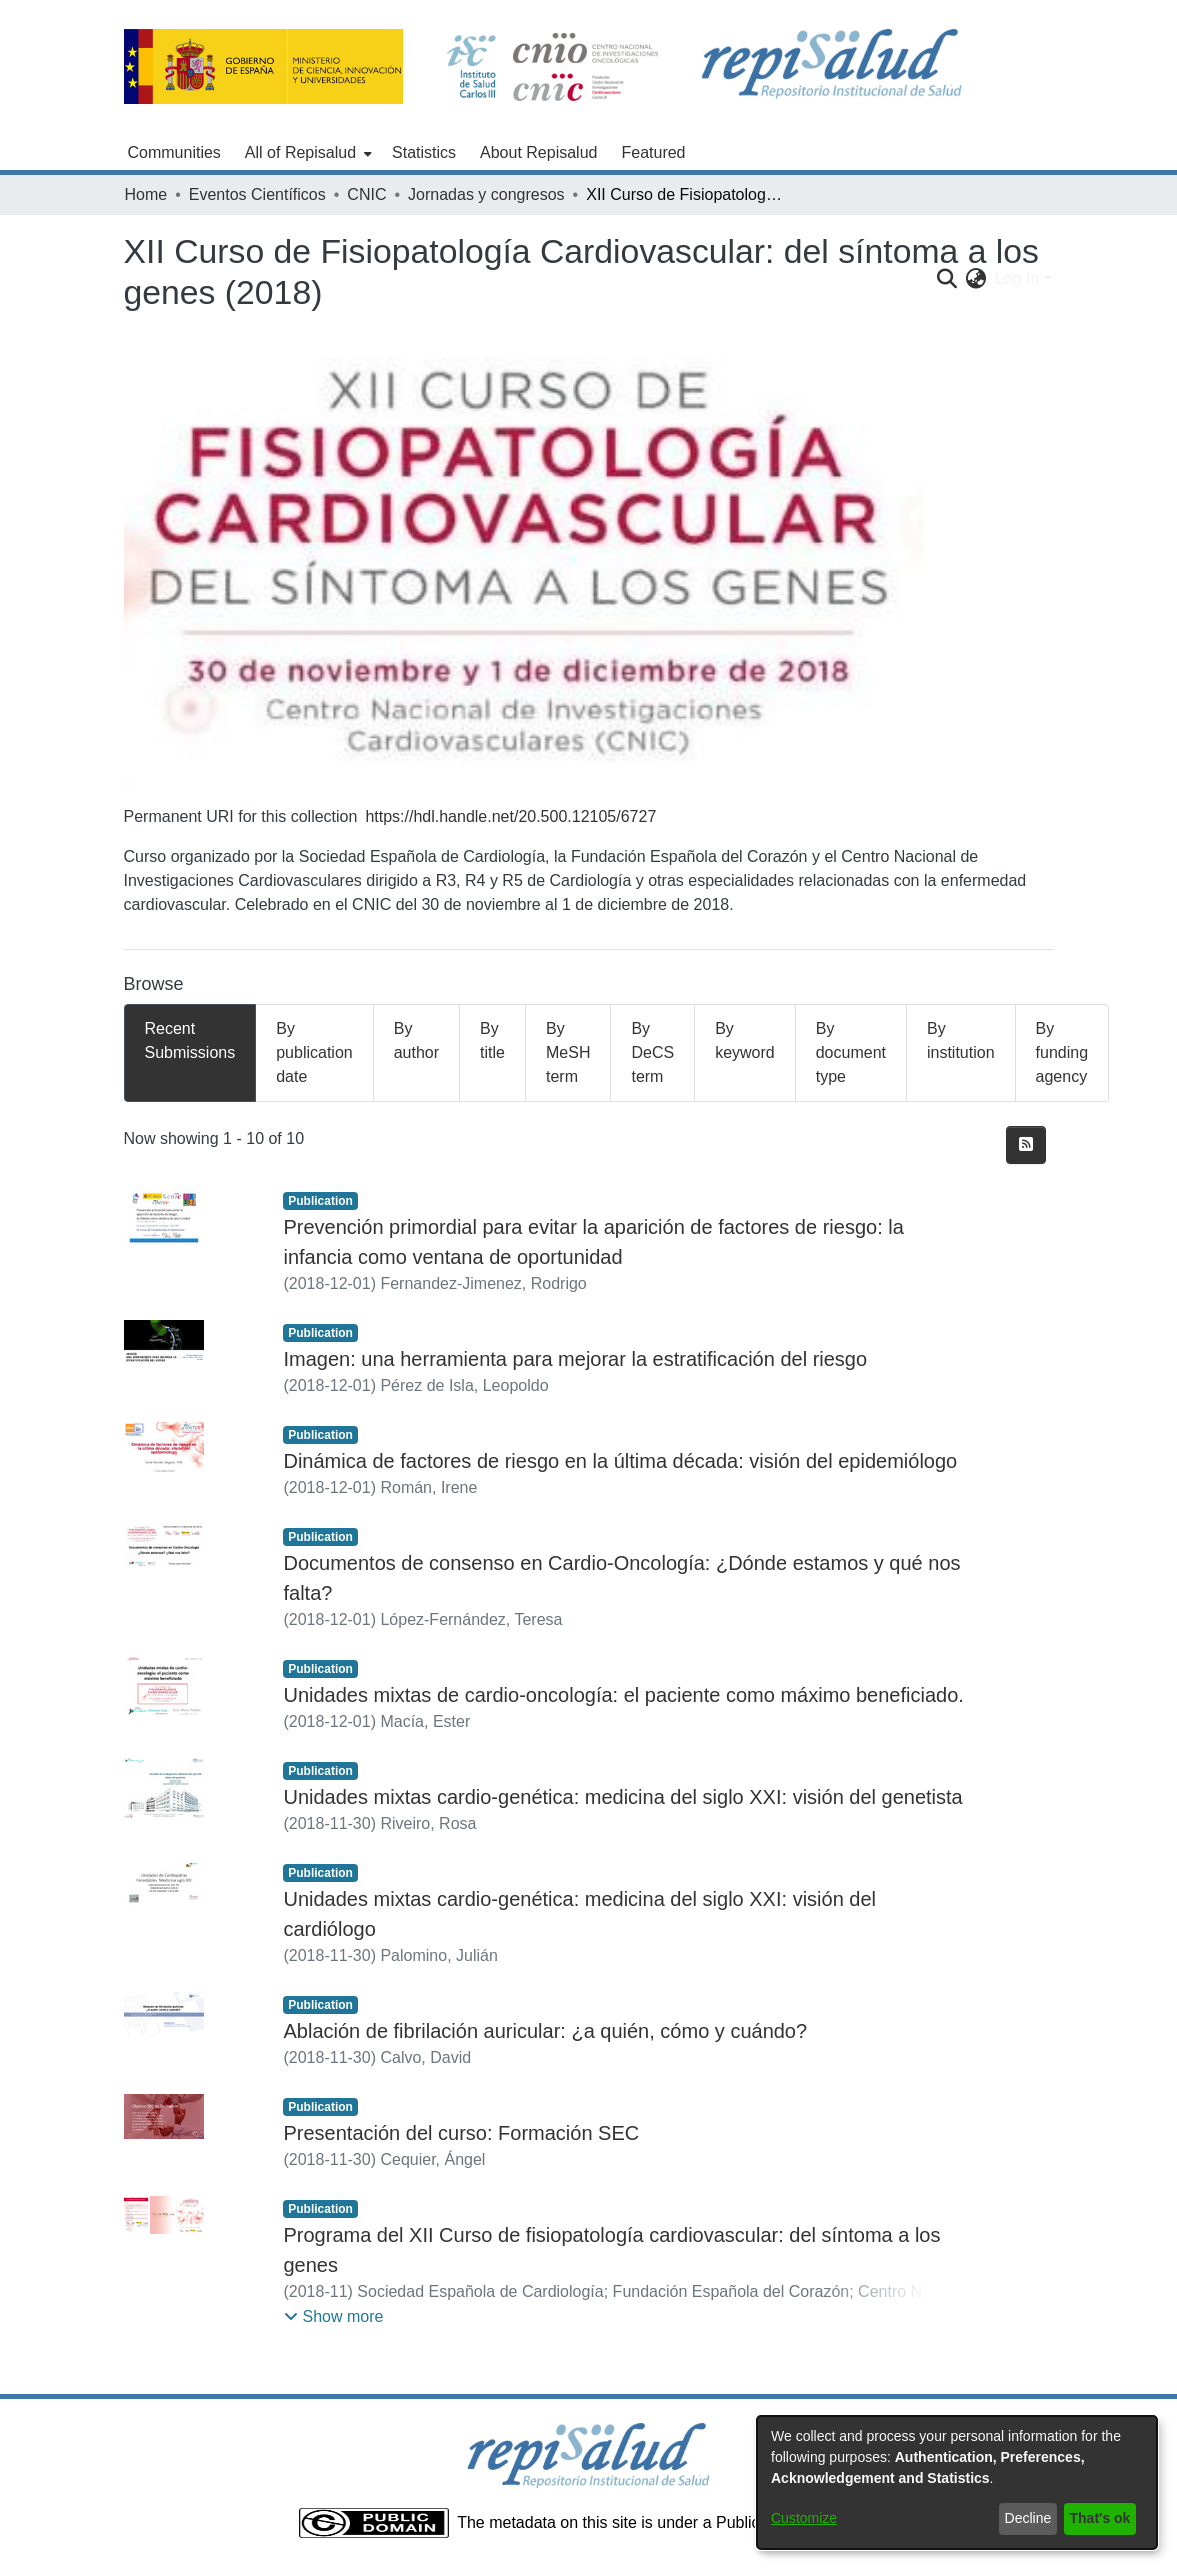 The height and width of the screenshot is (2569, 1177). Describe the element at coordinates (538, 152) in the screenshot. I see `About Repisalud [menuitem]` at that location.